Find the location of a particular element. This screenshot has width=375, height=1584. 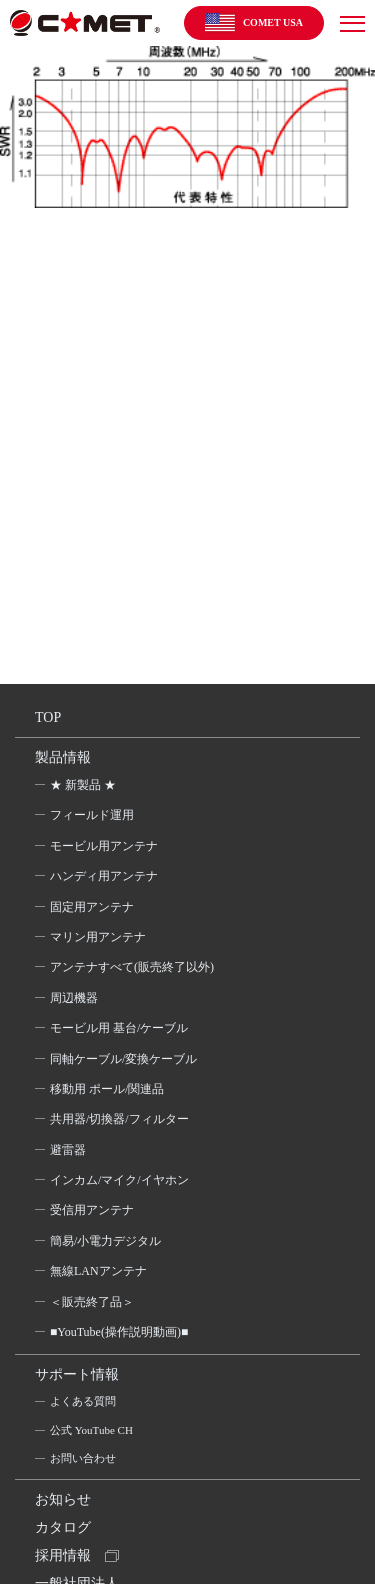

無線LANアンテナ is located at coordinates (98, 1271).